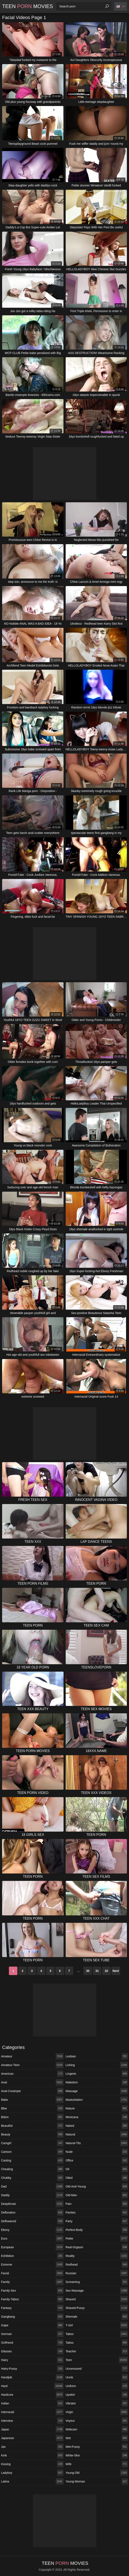  I want to click on defloration, so click(32, 2212).